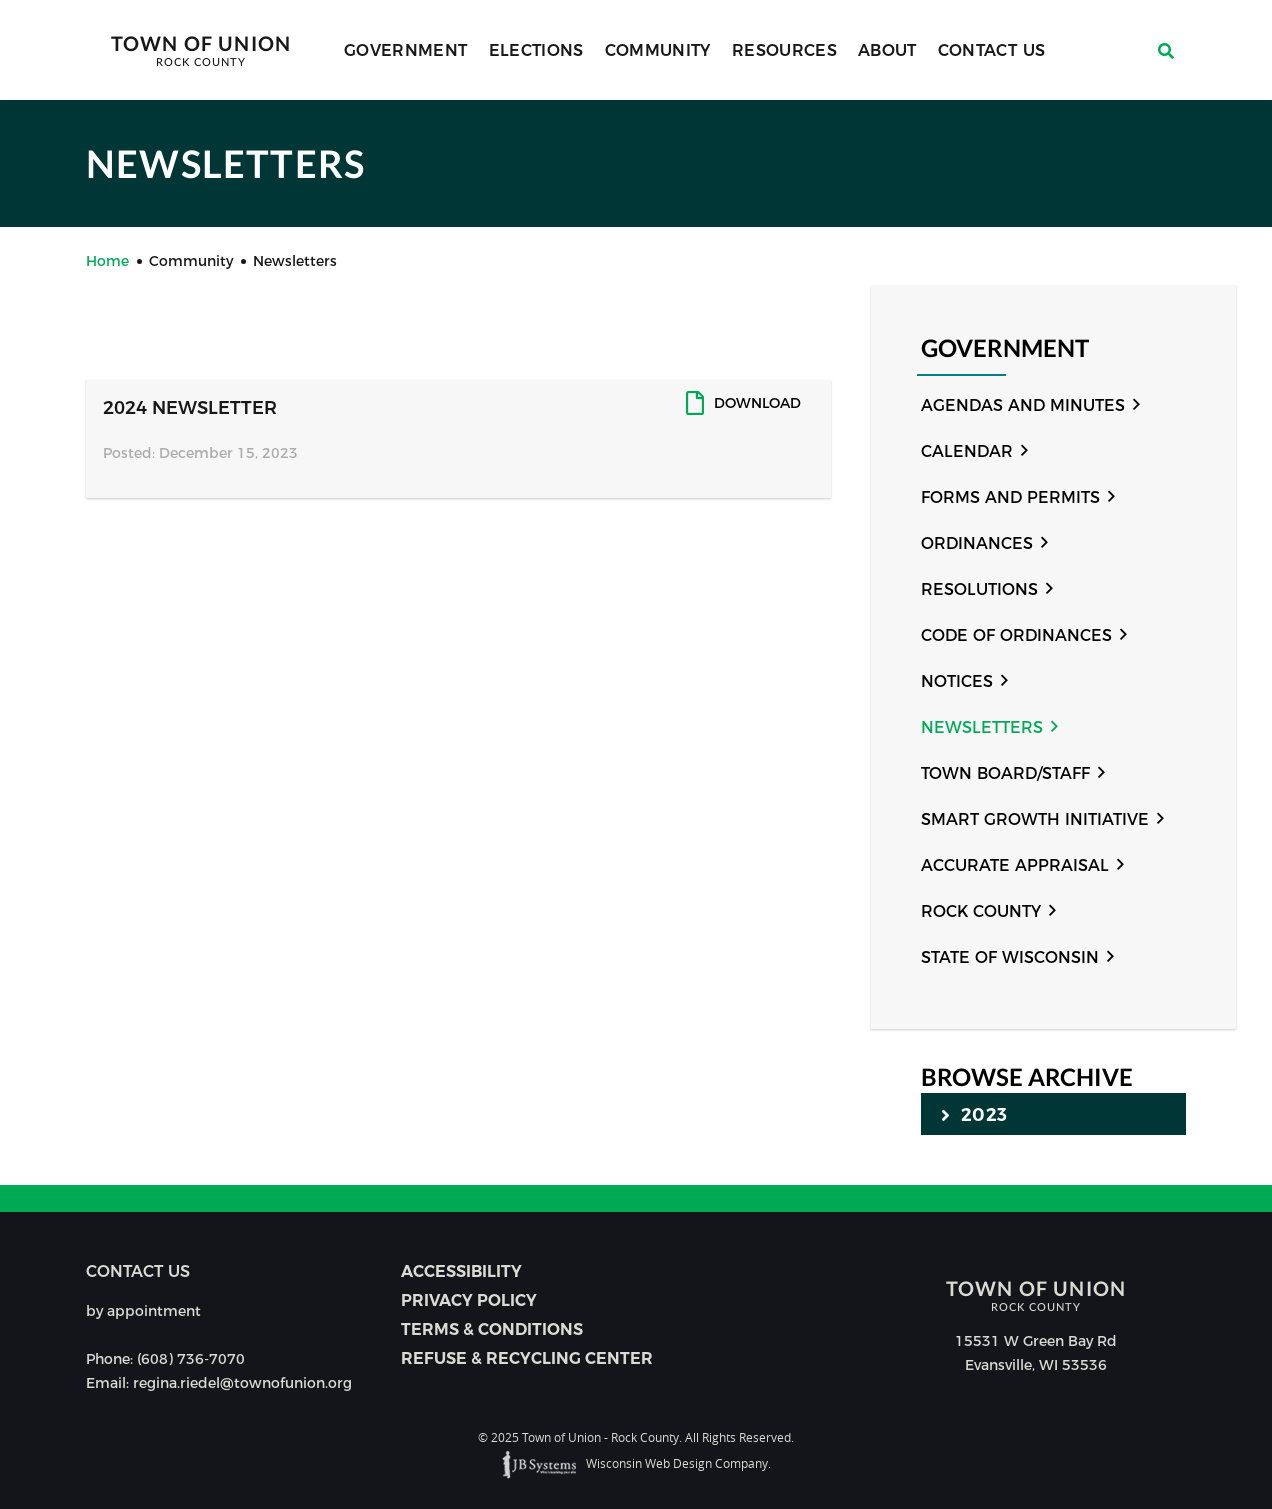 The image size is (1272, 1509). What do you see at coordinates (191, 1359) in the screenshot?
I see `(608) 736-7070` at bounding box center [191, 1359].